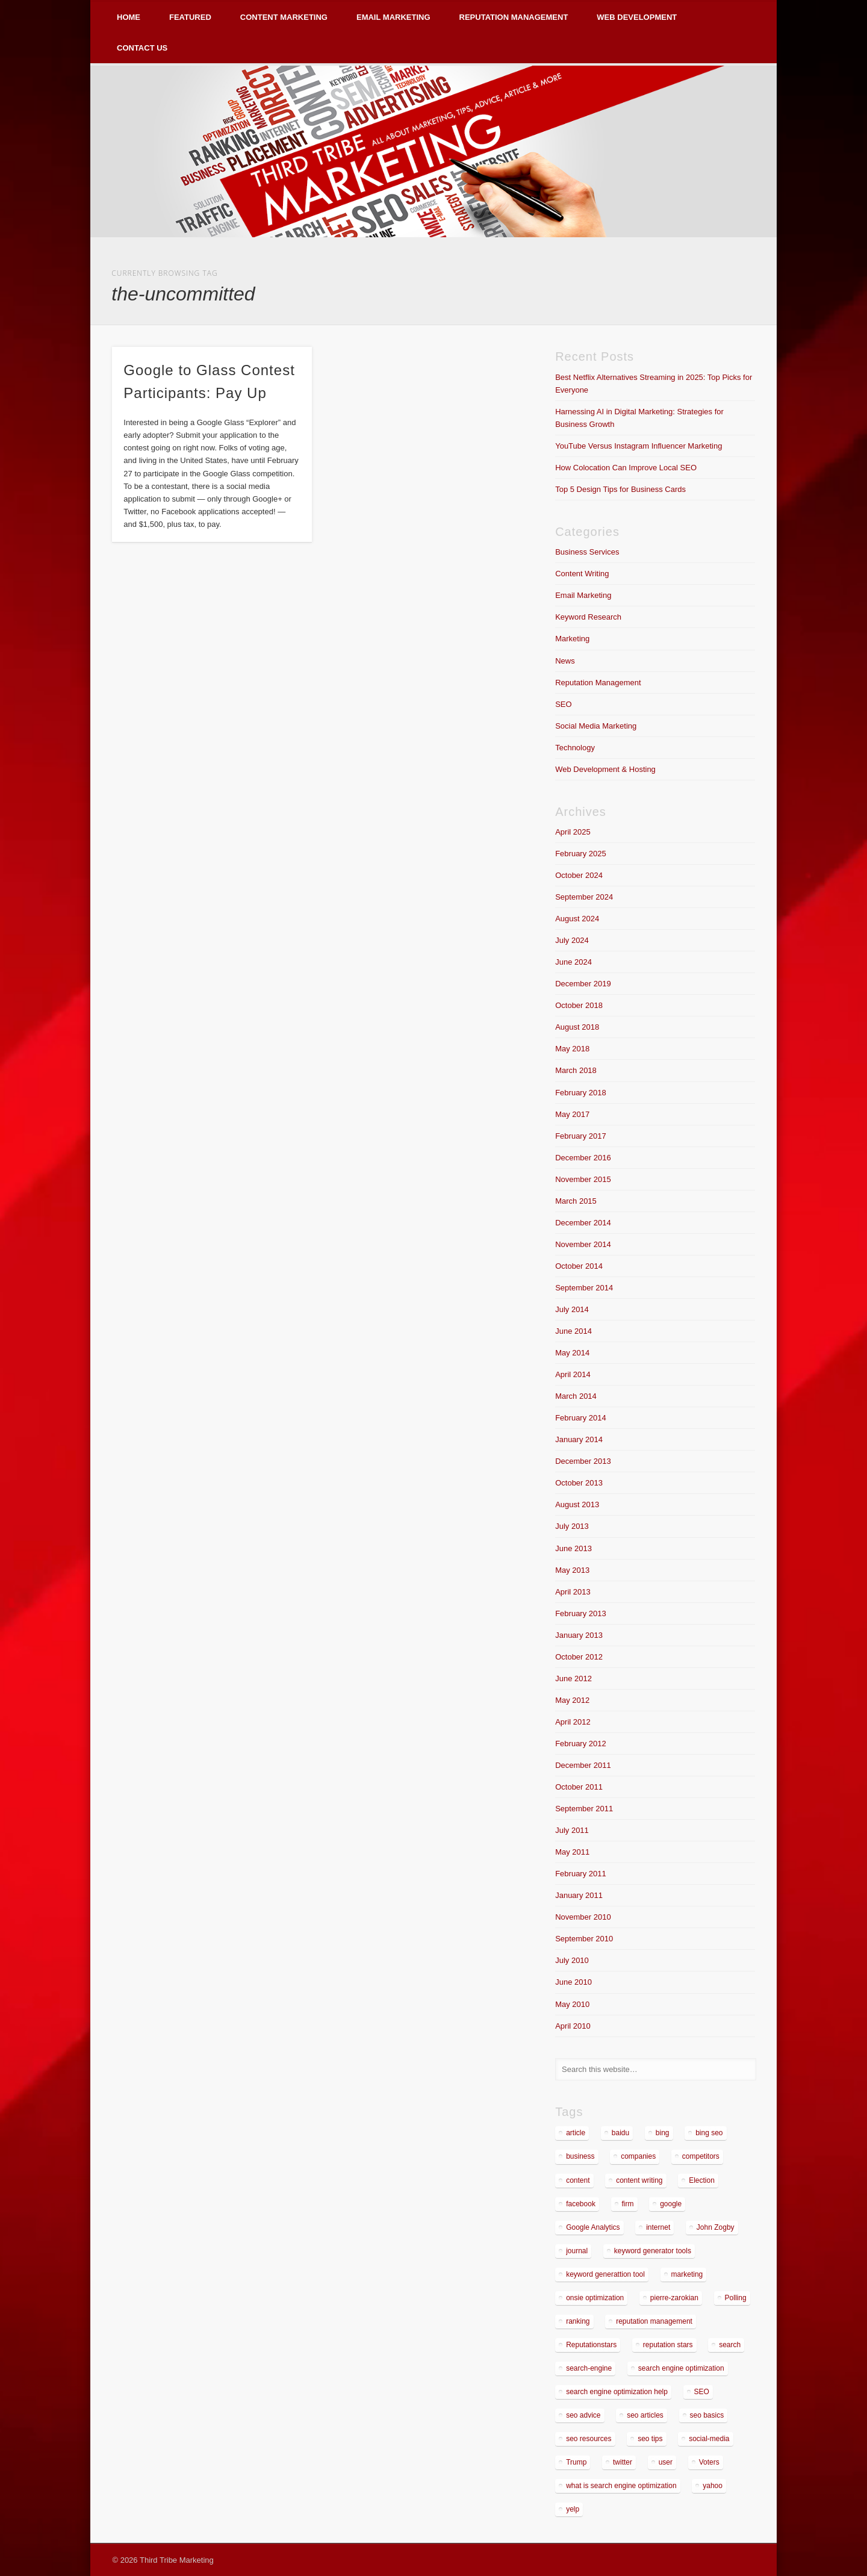 This screenshot has width=867, height=2576. Describe the element at coordinates (671, 2204) in the screenshot. I see `google [google (7 items)]` at that location.